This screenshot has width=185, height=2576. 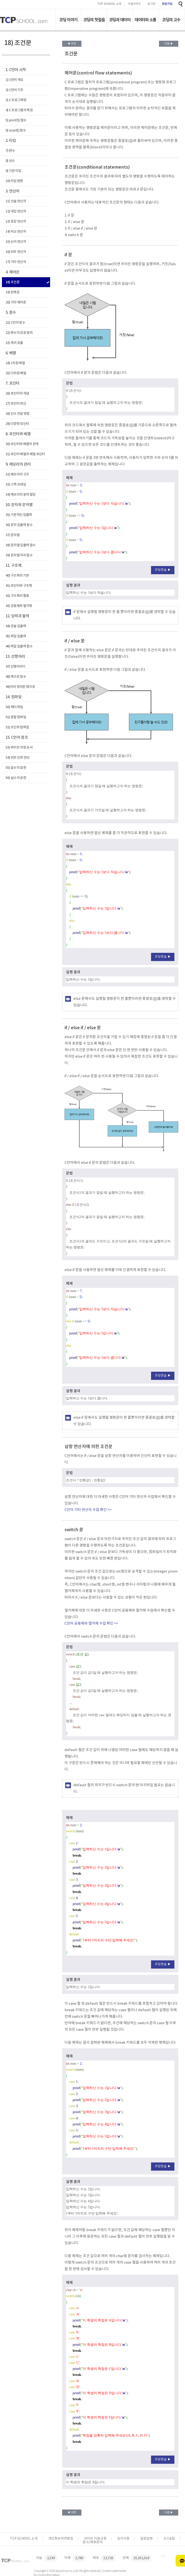 What do you see at coordinates (19, 646) in the screenshot?
I see `46) 파일 입출력 함수` at bounding box center [19, 646].